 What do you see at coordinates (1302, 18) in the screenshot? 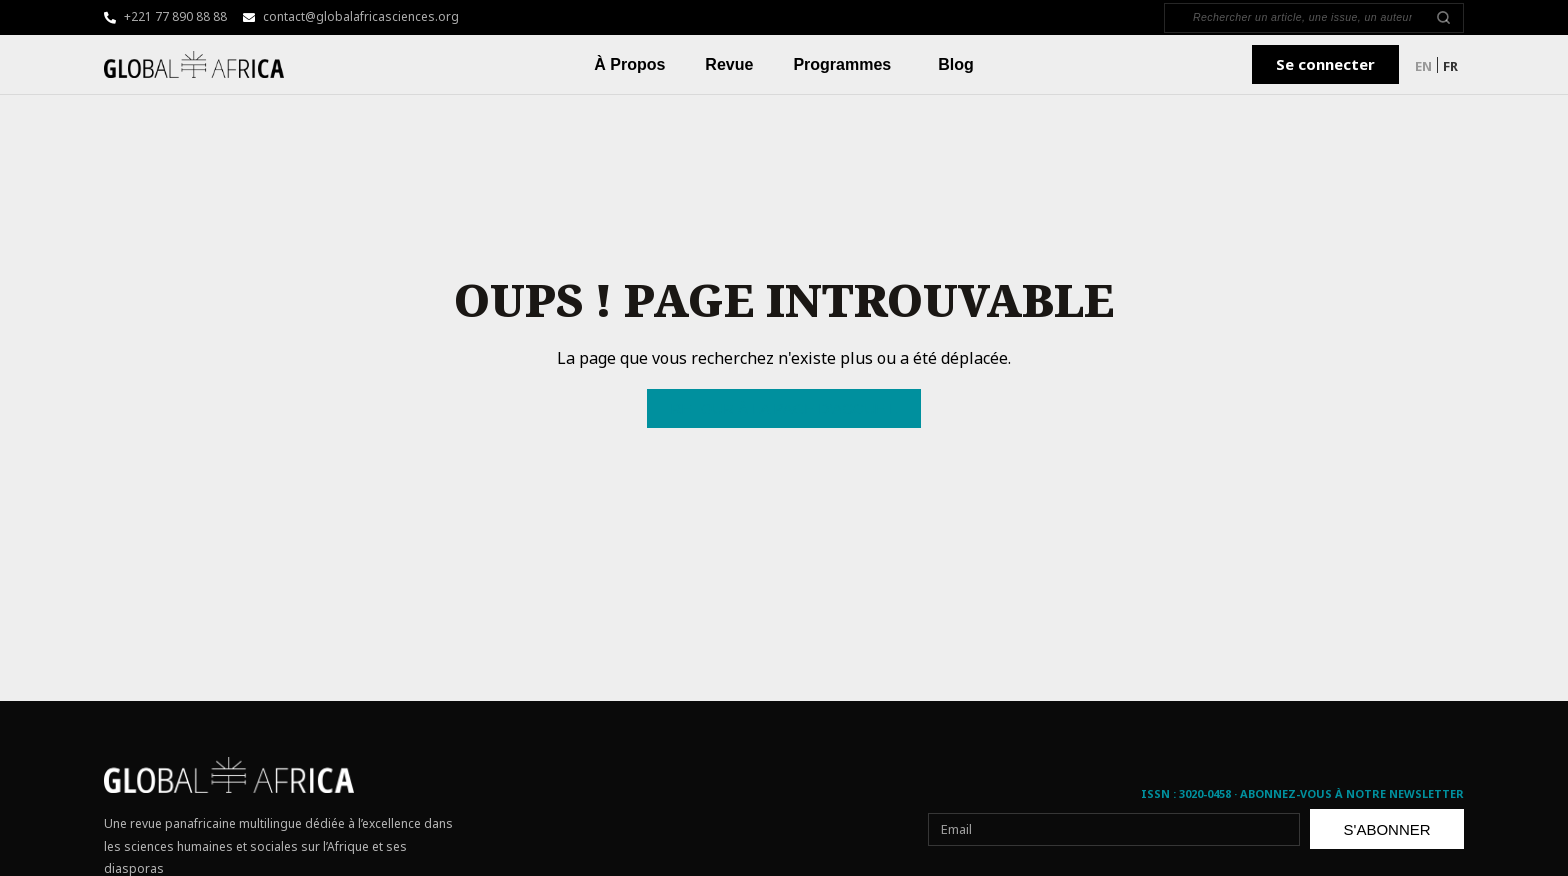
I see `[Search]` at bounding box center [1302, 18].